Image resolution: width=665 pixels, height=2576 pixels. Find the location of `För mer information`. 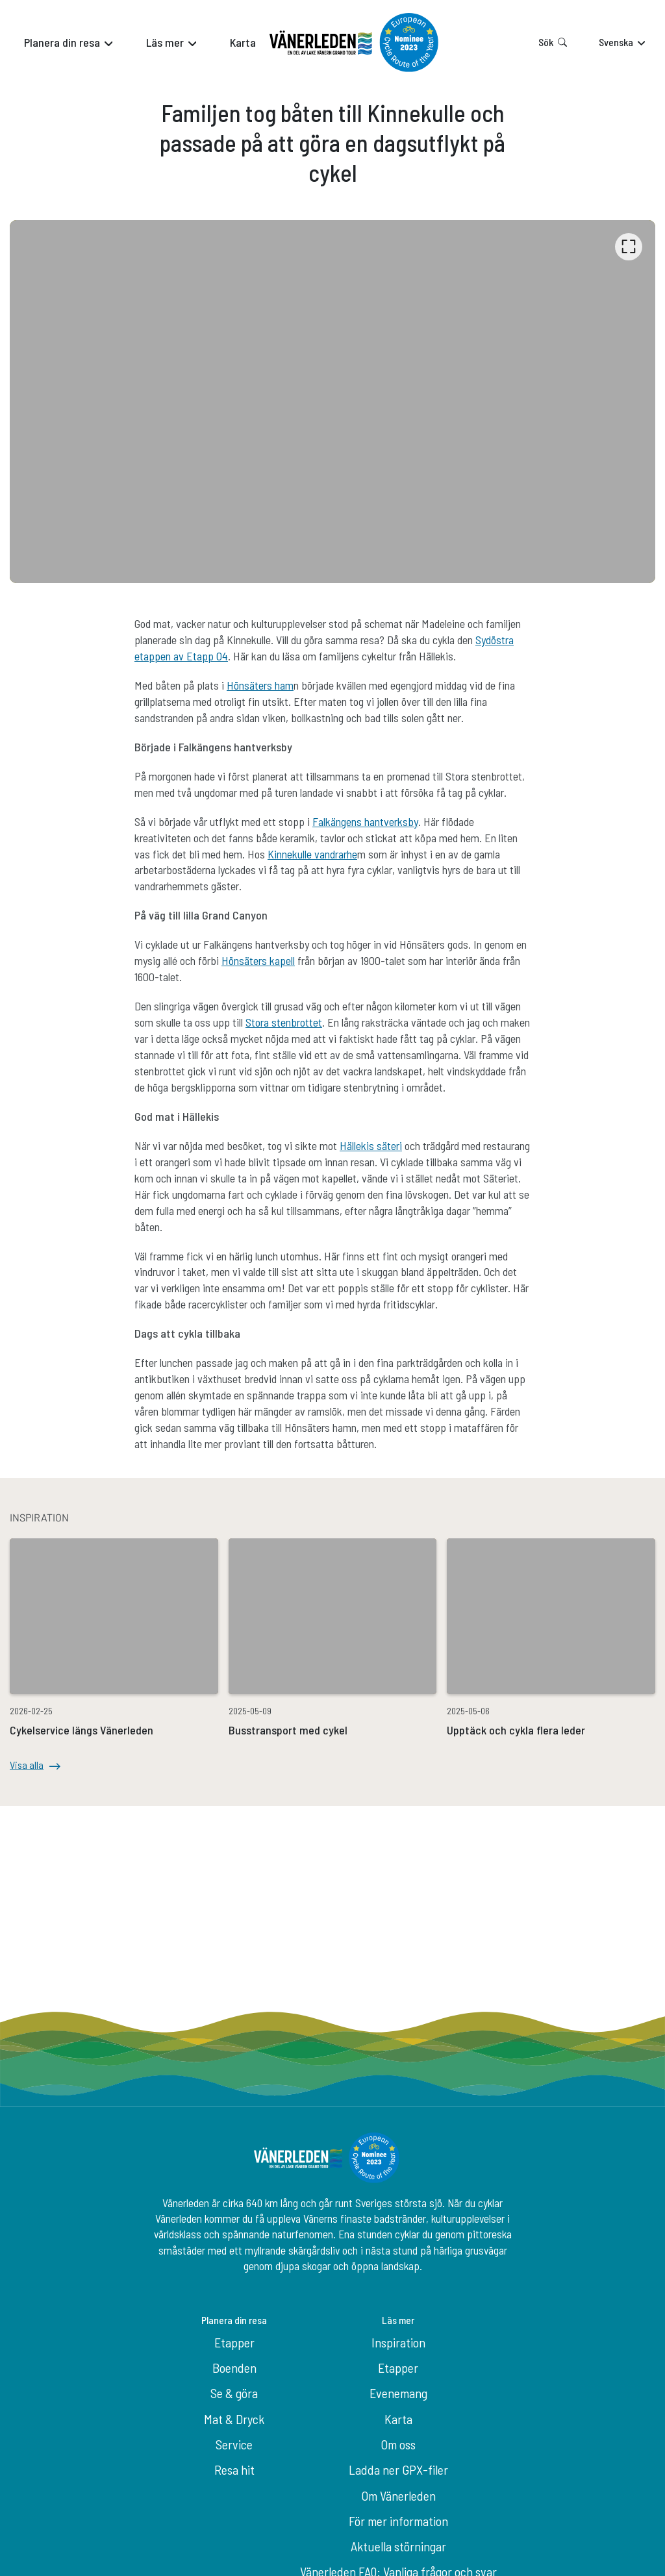

För mer information is located at coordinates (398, 2521).